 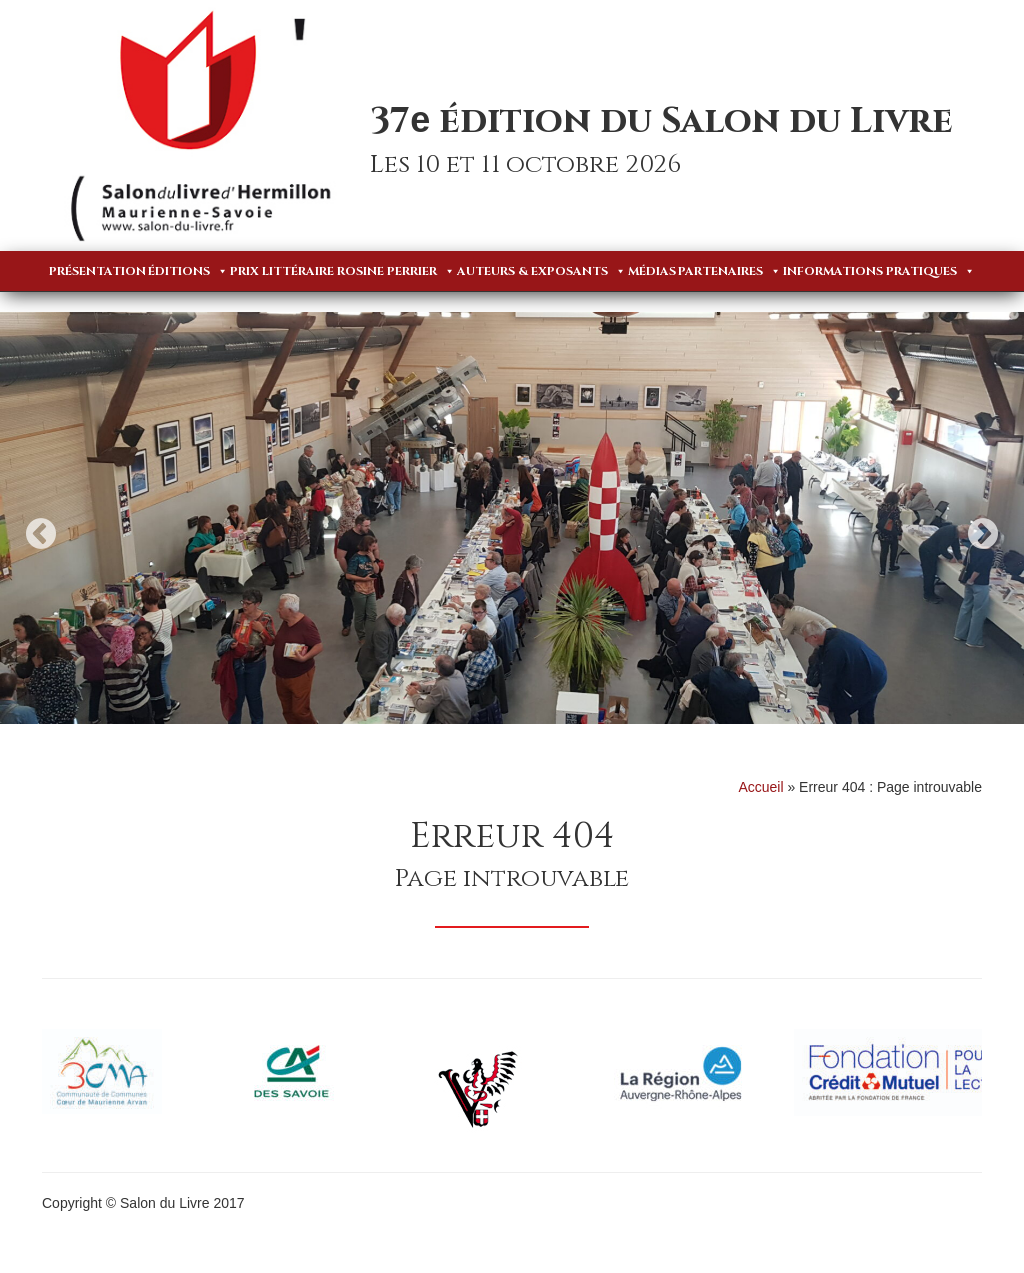 I want to click on Partenaires, so click(x=729, y=271).